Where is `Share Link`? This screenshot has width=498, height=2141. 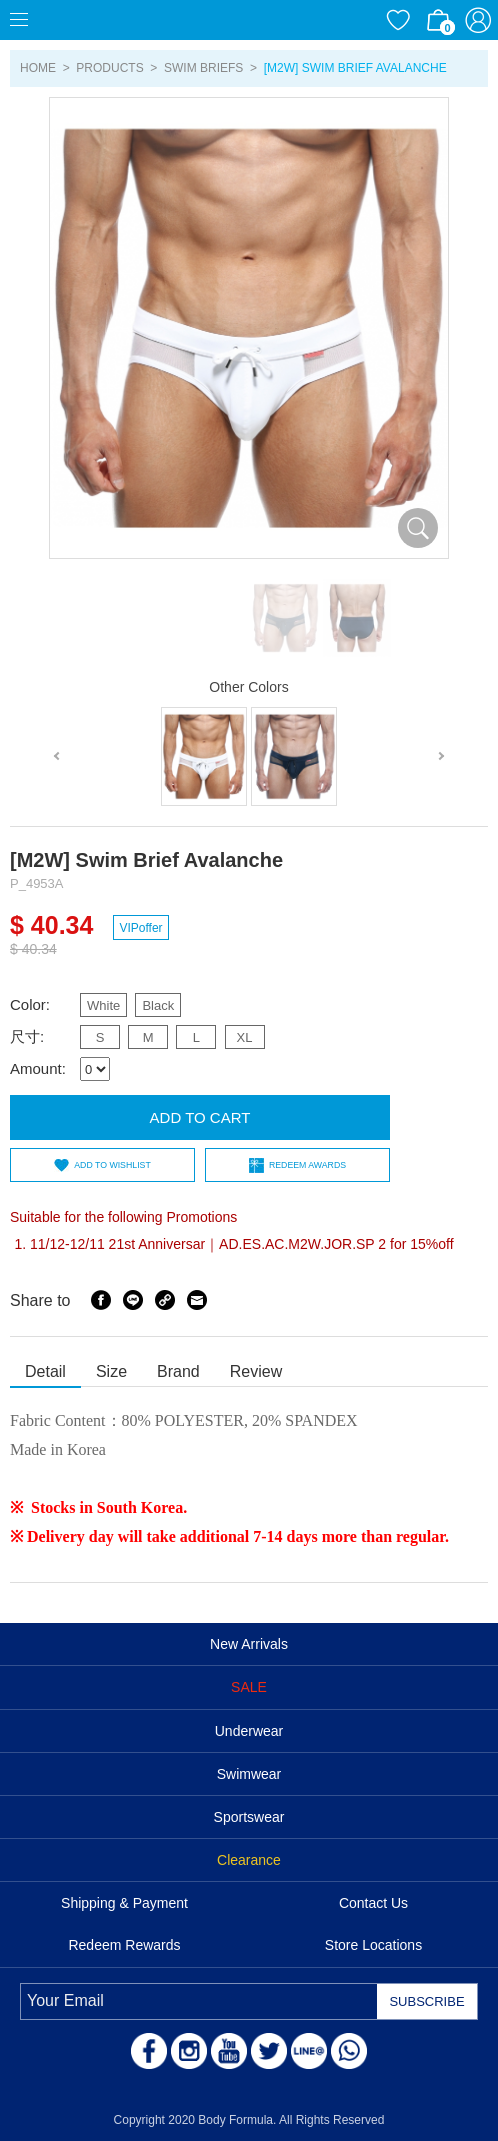 Share Link is located at coordinates (165, 1300).